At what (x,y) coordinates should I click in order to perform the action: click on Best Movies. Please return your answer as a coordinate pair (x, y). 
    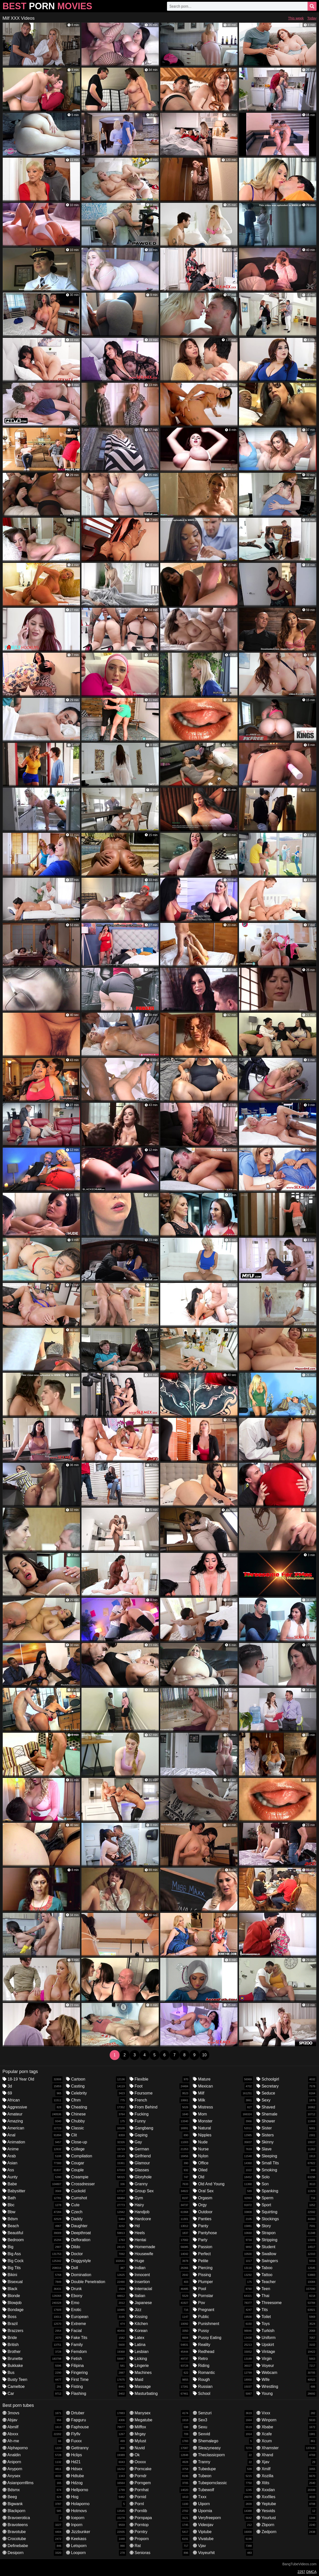
    Looking at the image, I should click on (47, 6).